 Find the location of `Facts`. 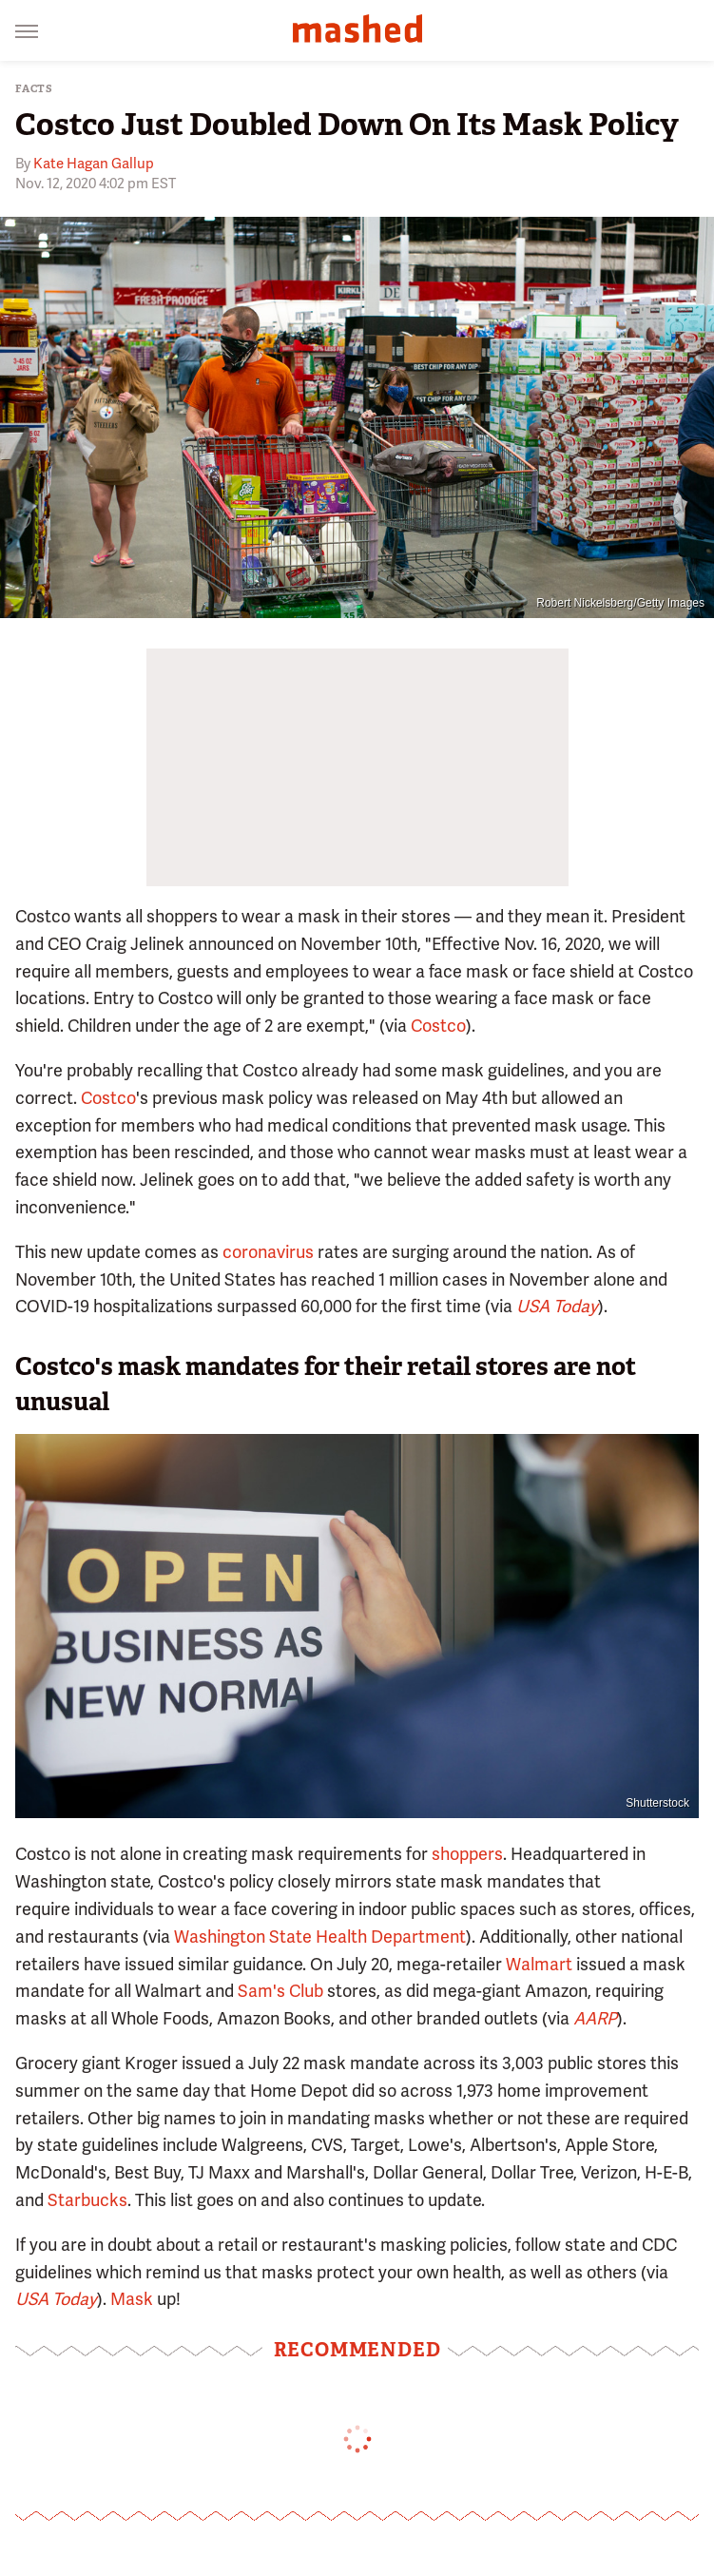

Facts is located at coordinates (34, 89).